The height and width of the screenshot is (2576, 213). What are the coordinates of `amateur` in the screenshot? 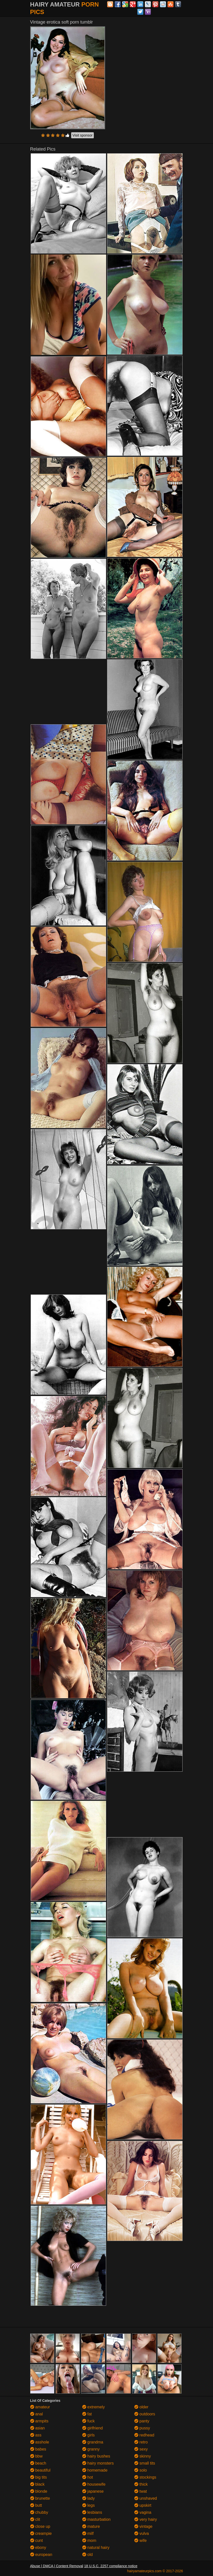 It's located at (40, 2407).